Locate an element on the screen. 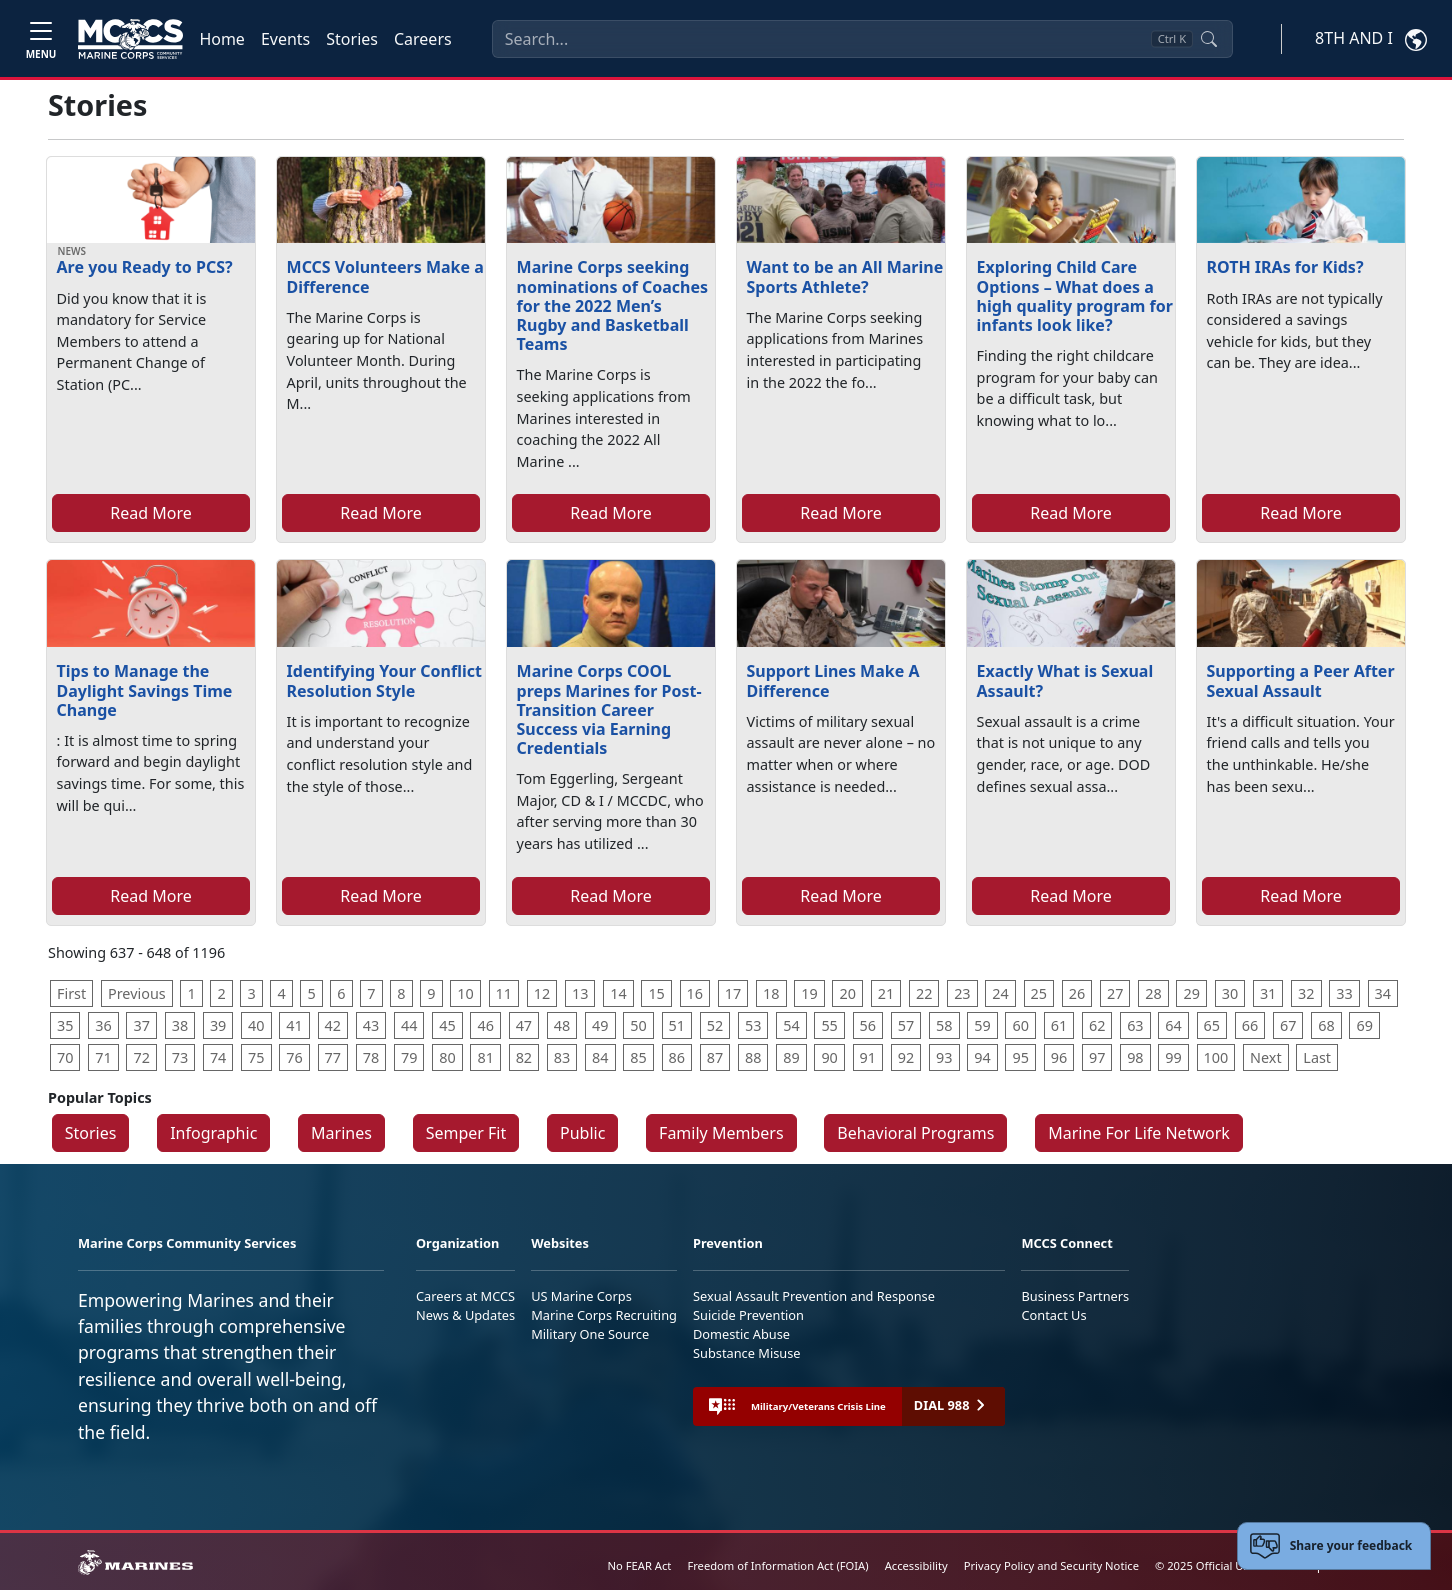  56 is located at coordinates (868, 1025).